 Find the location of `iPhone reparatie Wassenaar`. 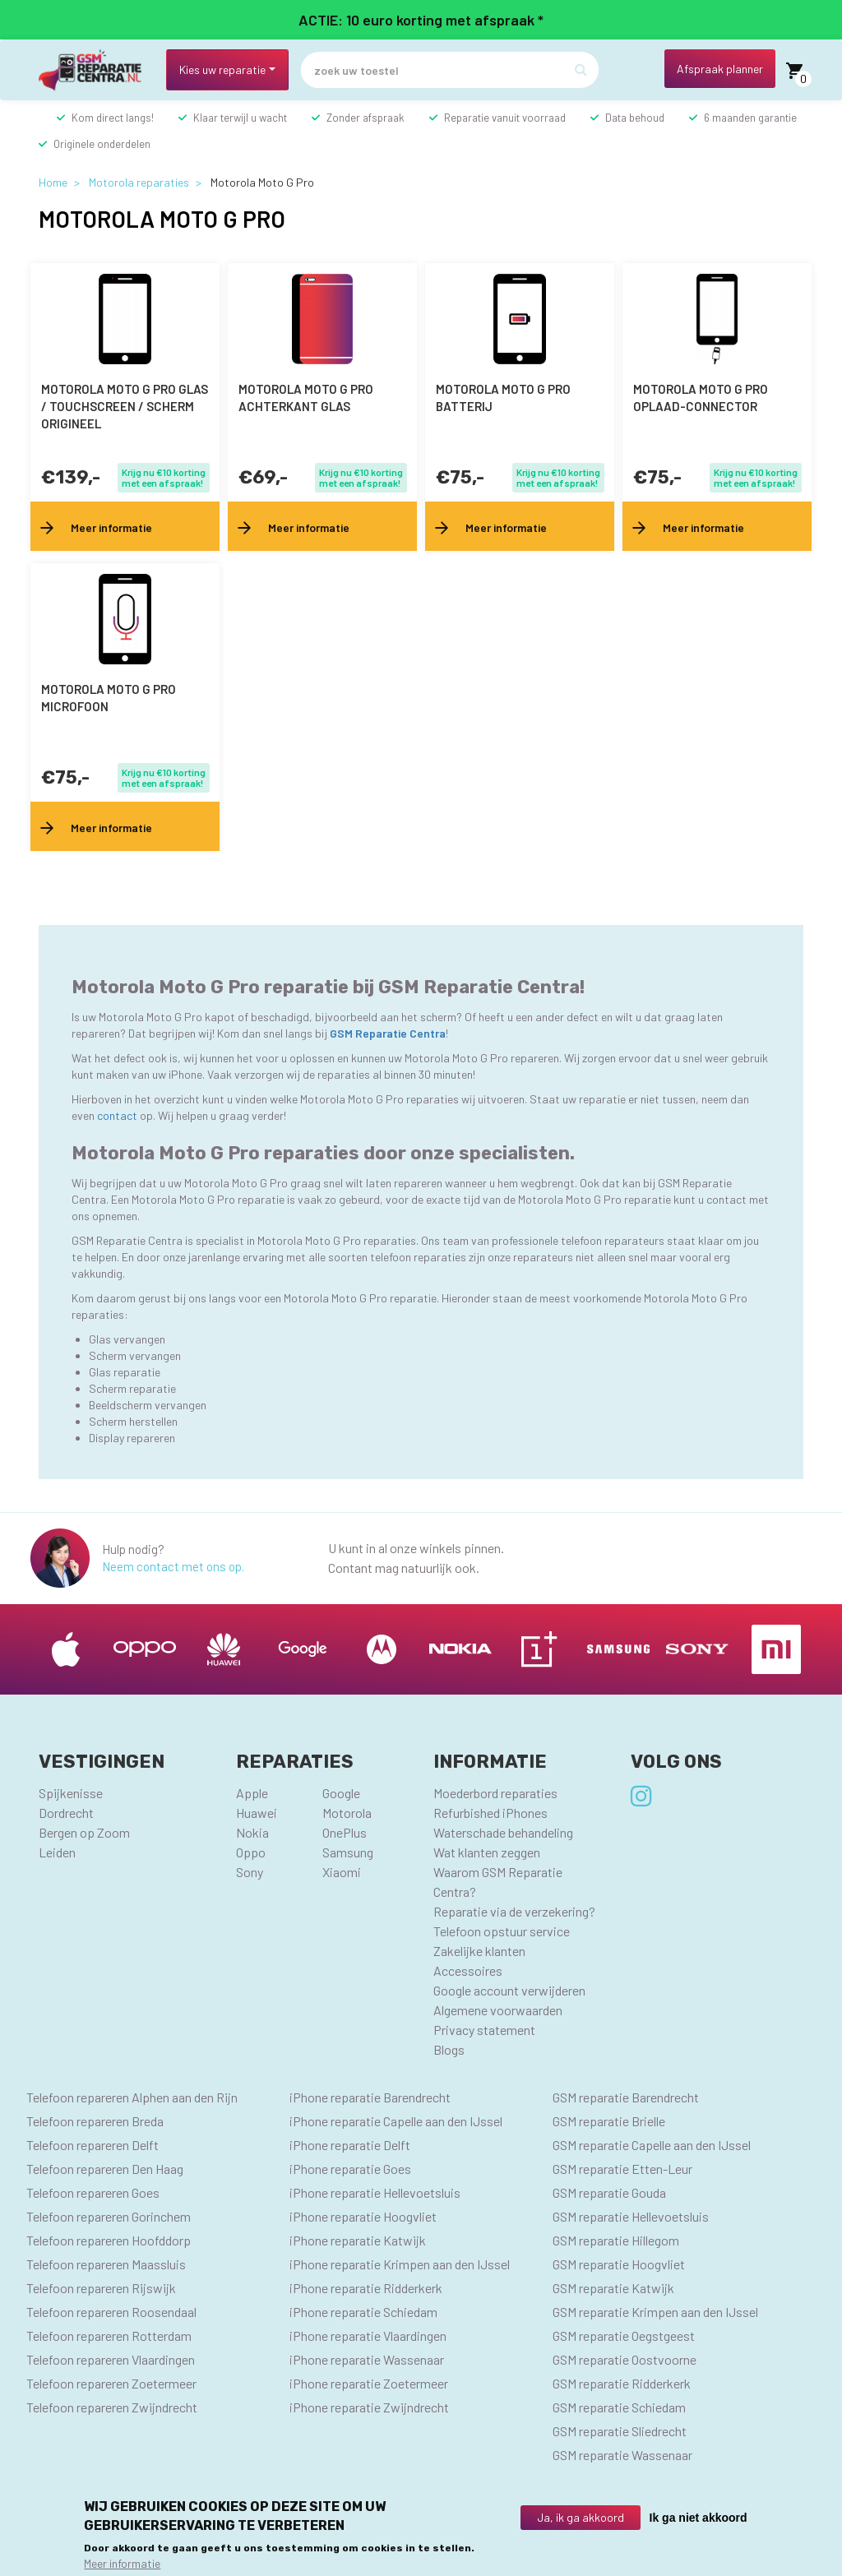

iPhone reparatie Wassenaar is located at coordinates (366, 2359).